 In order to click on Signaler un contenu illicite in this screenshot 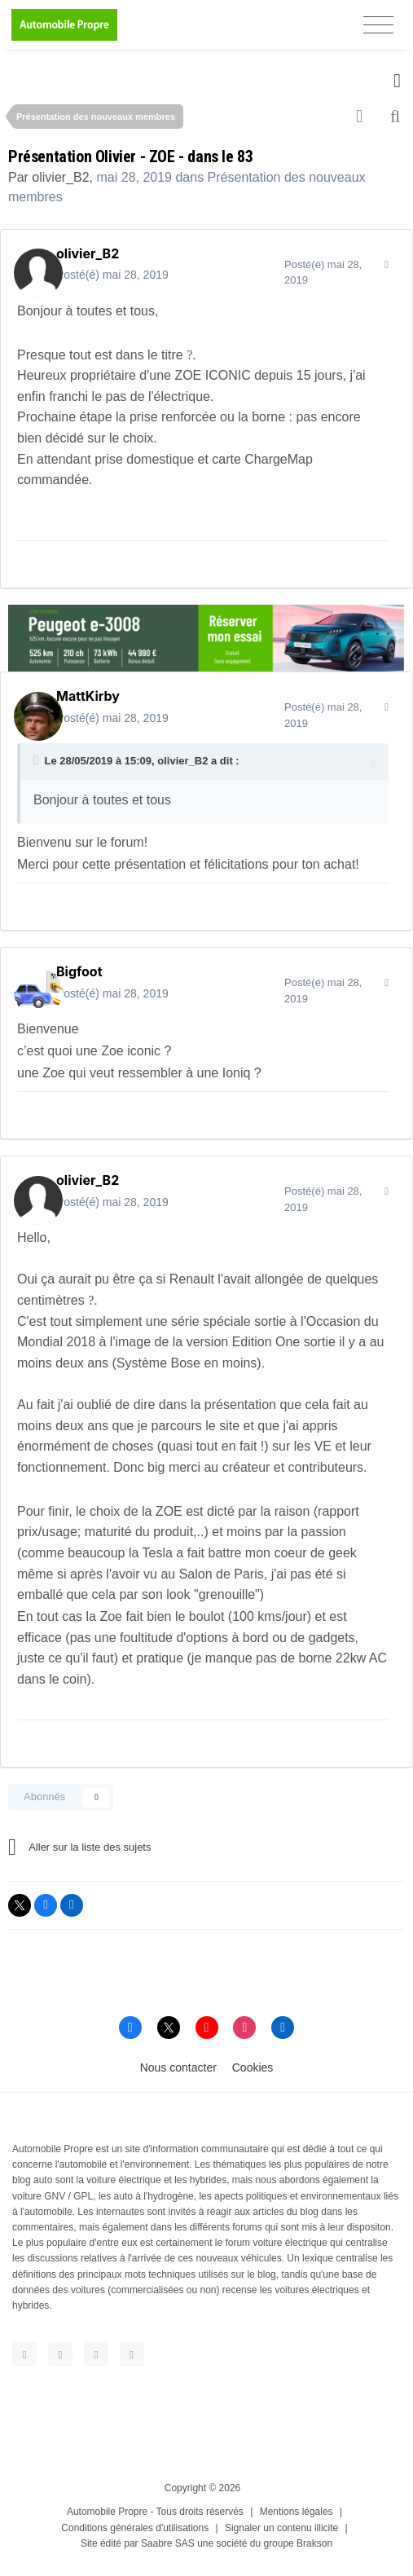, I will do `click(281, 2528)`.